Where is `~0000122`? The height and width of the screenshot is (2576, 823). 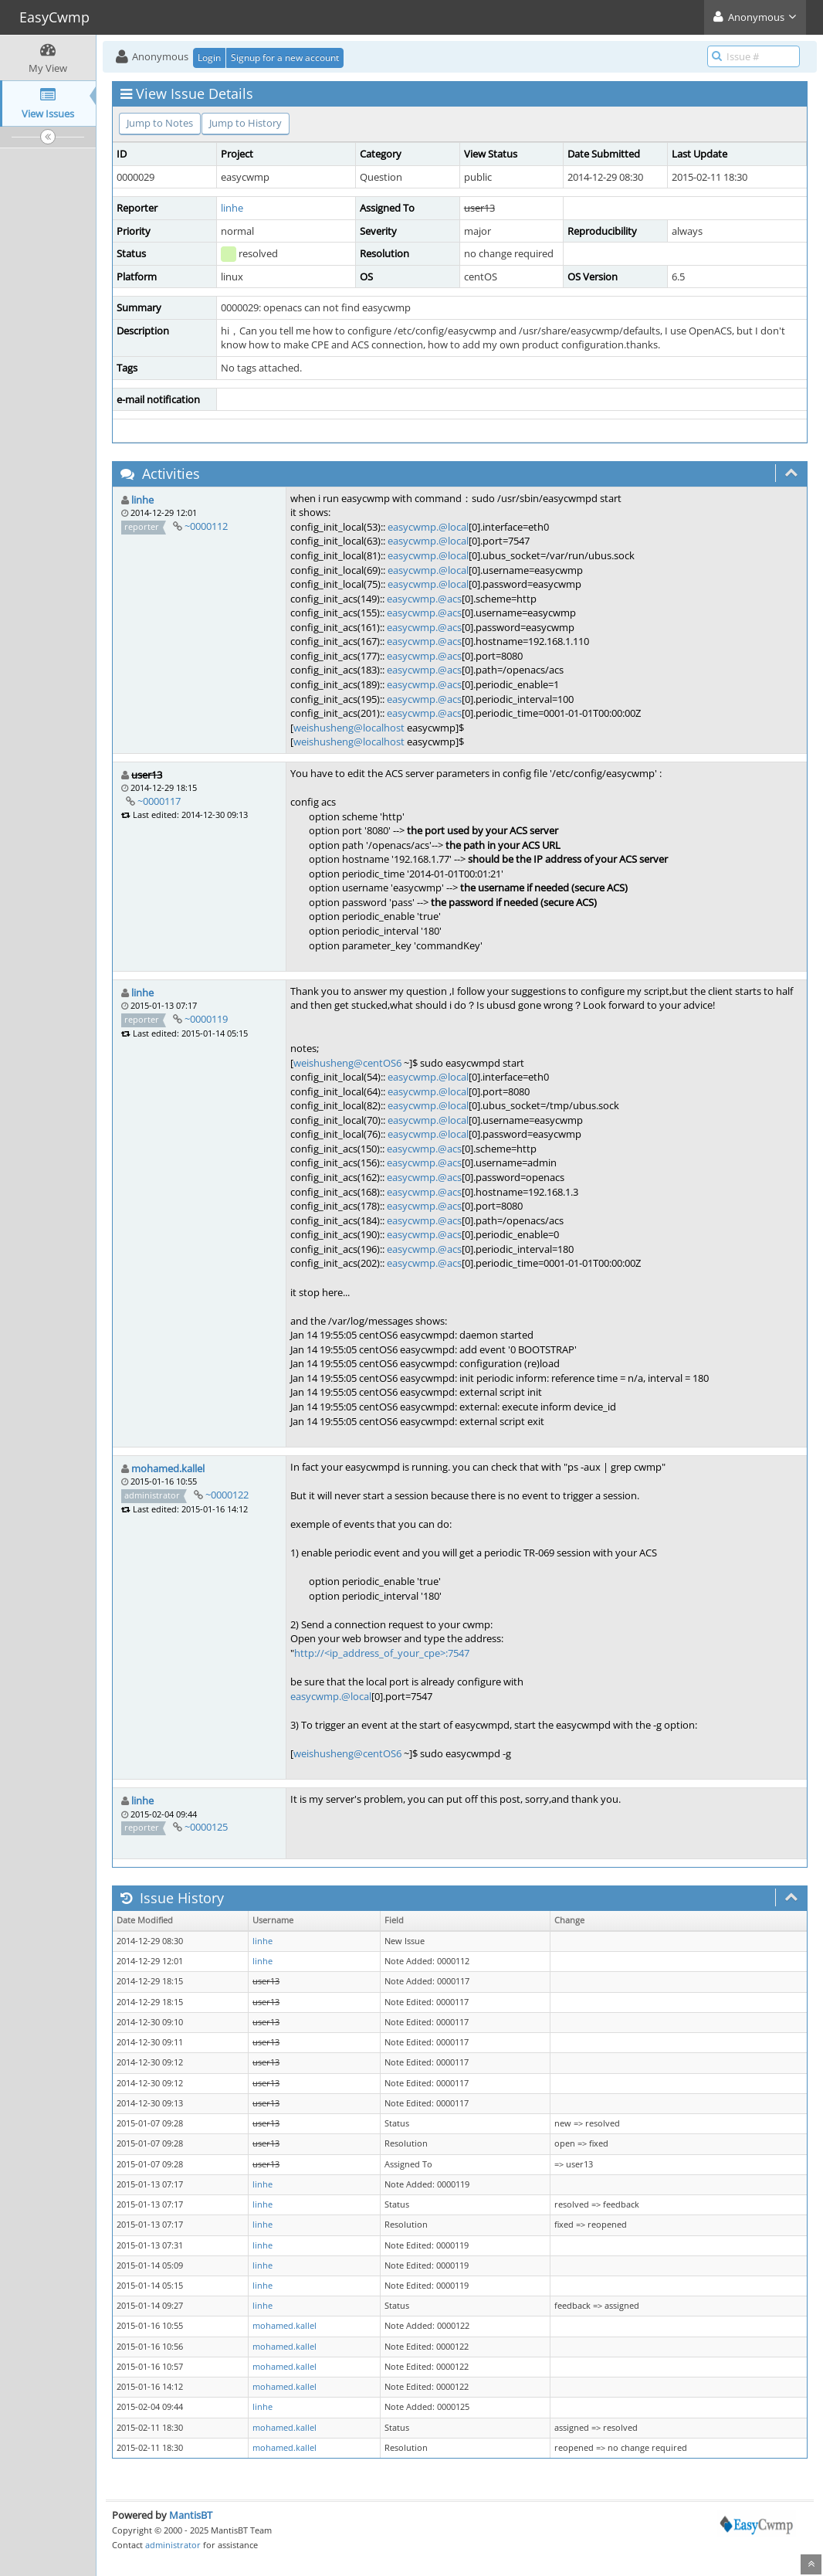
~0000122 is located at coordinates (227, 1495).